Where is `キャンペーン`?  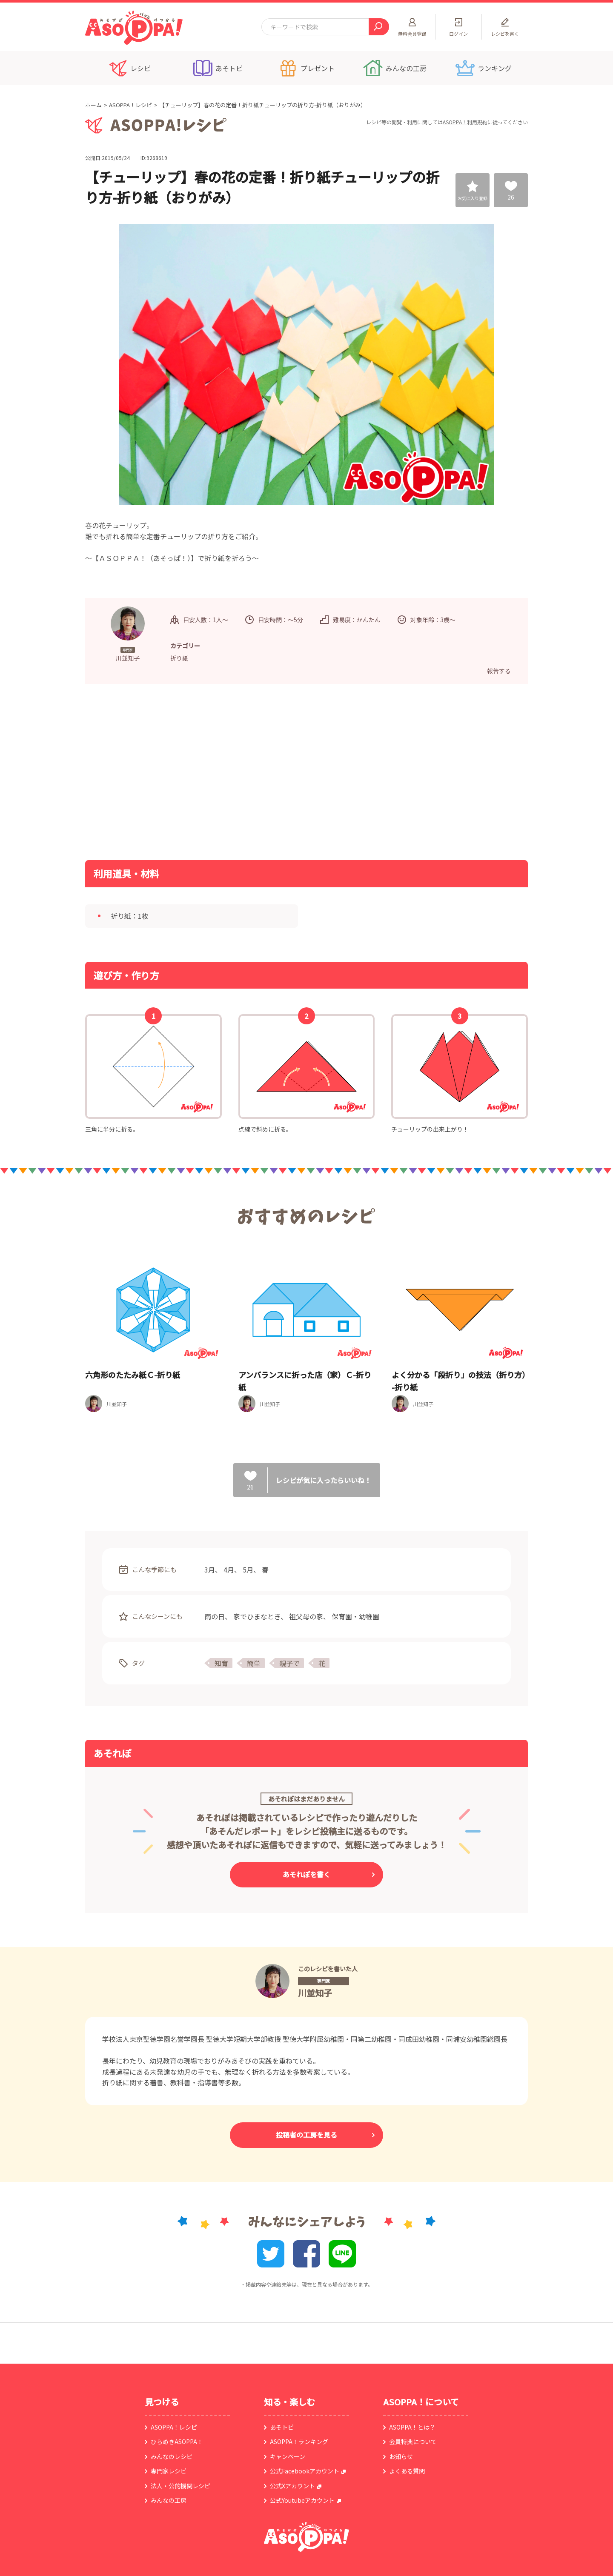
キャンペーン is located at coordinates (287, 2456).